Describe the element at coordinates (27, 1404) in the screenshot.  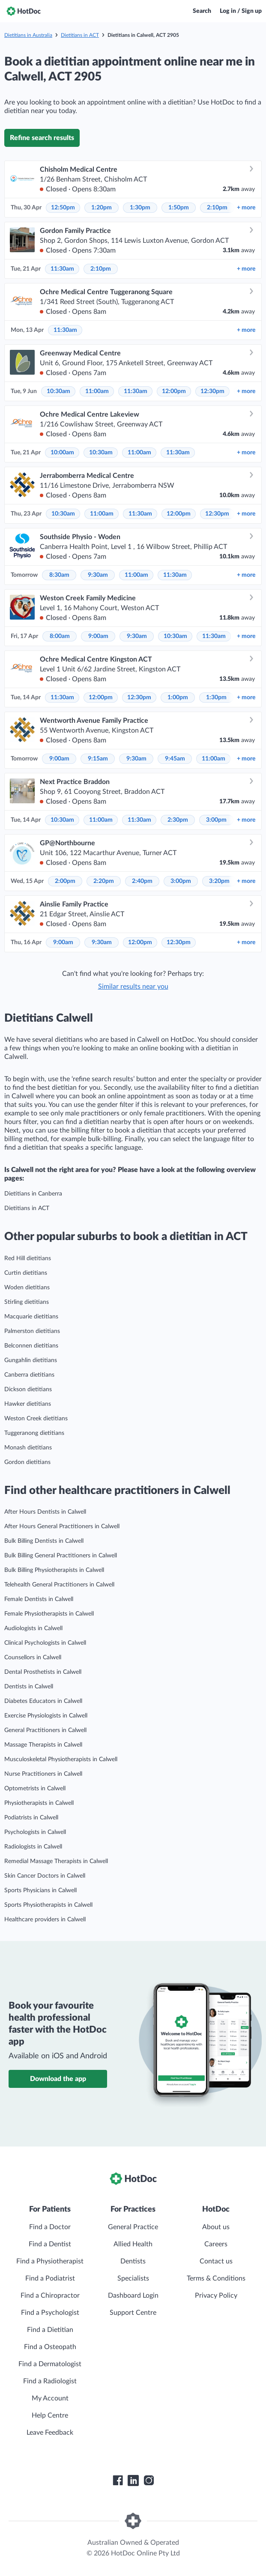
I see `Hawker dietitians` at that location.